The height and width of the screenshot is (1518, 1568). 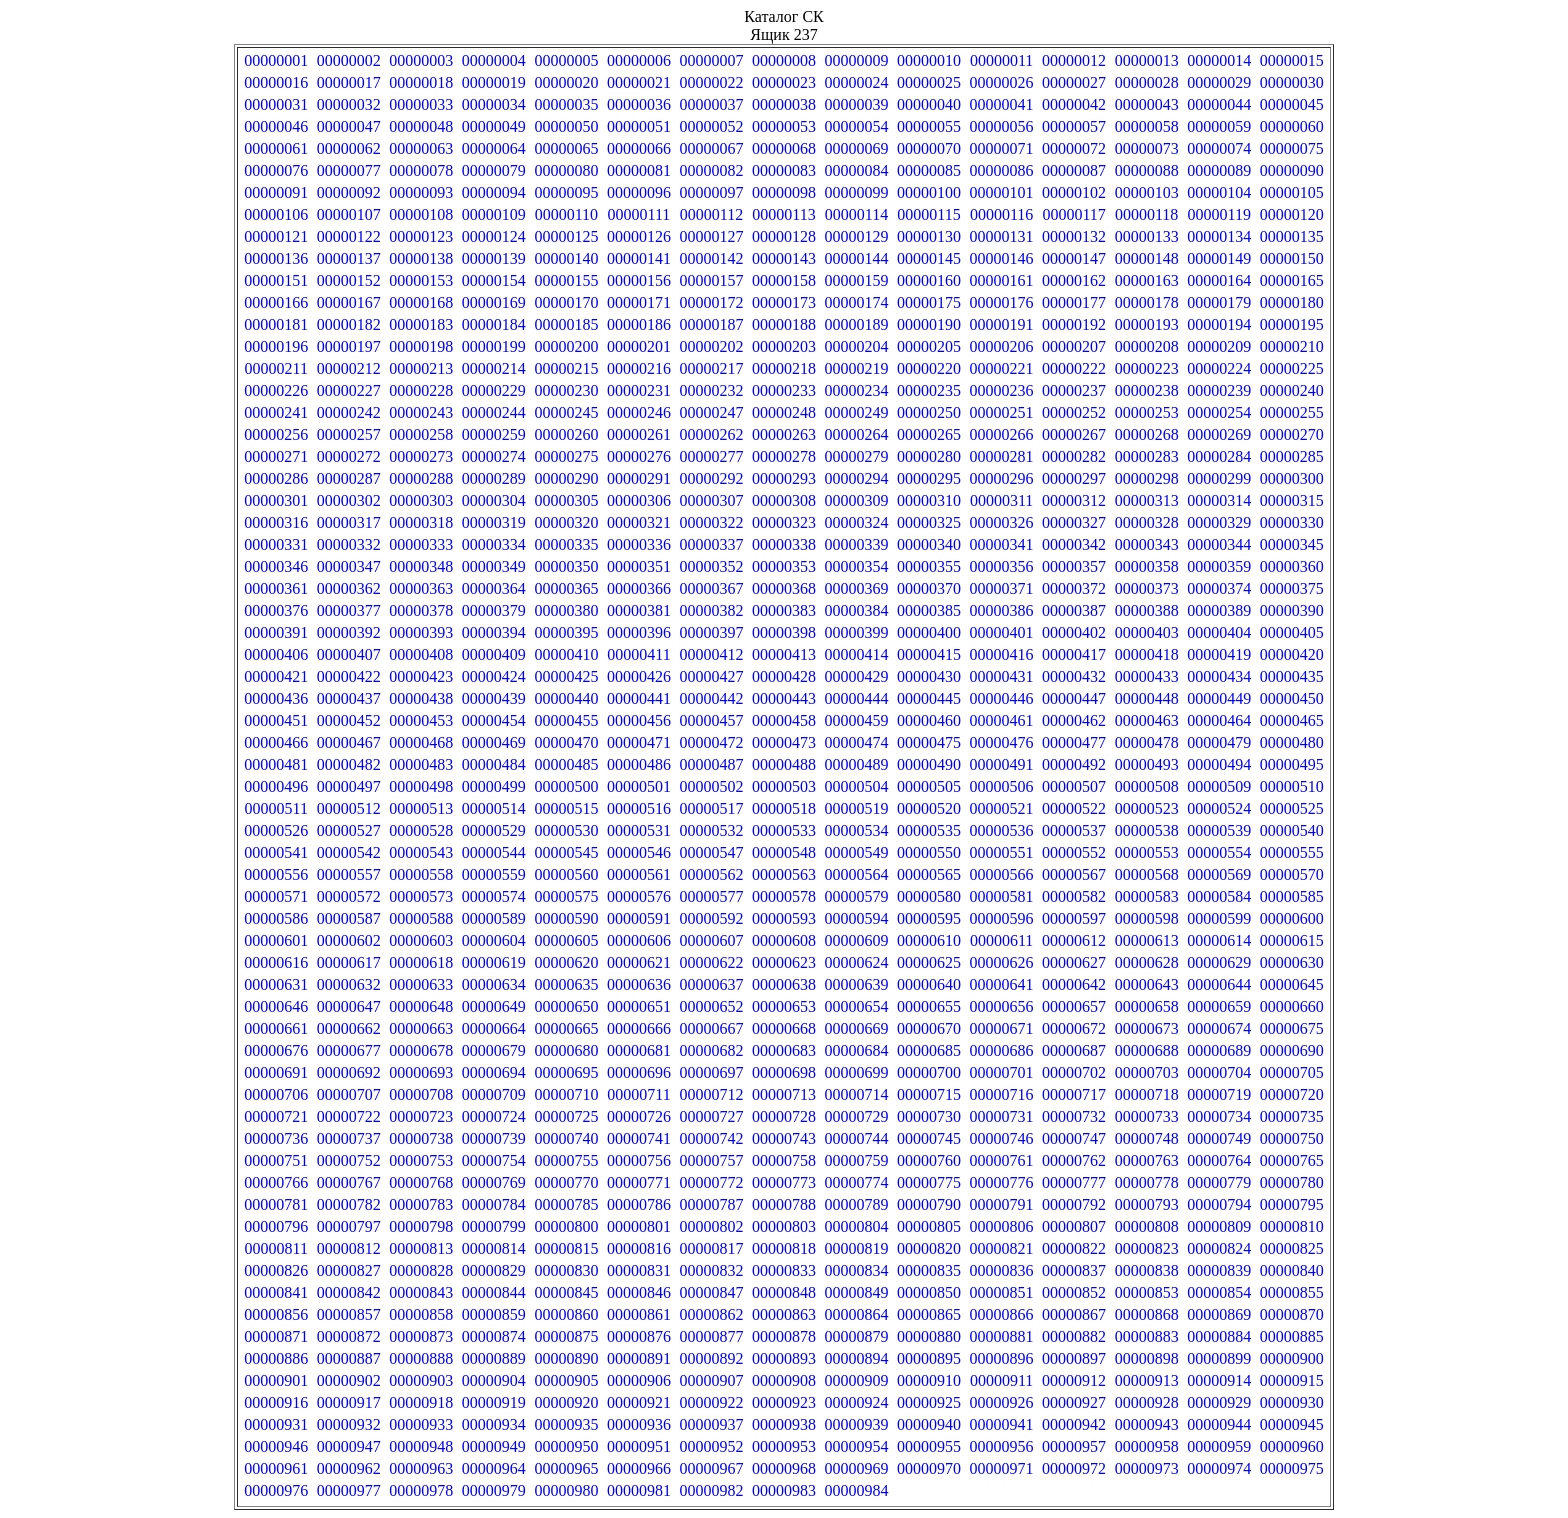 I want to click on 00000970, so click(x=929, y=1468).